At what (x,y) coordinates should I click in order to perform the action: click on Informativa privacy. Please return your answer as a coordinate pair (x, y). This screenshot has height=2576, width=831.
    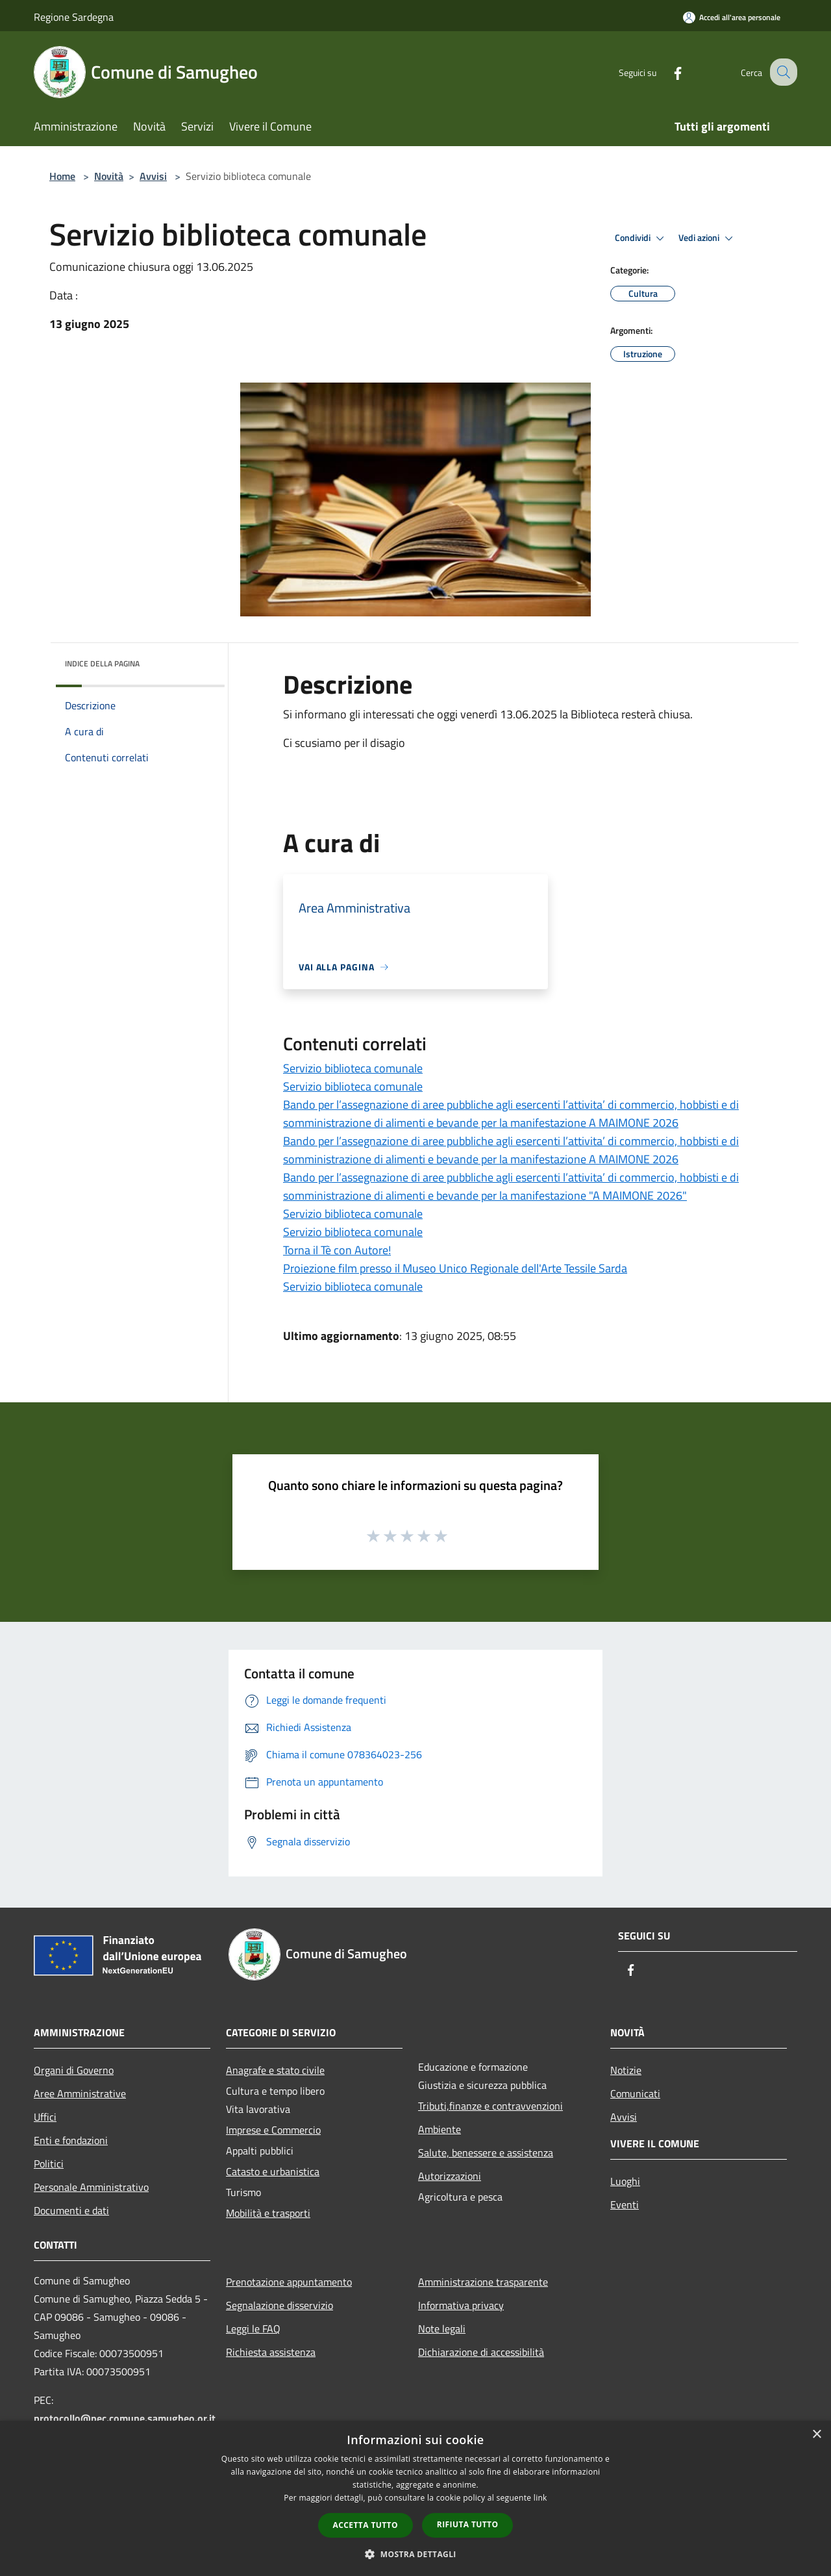
    Looking at the image, I should click on (461, 2305).